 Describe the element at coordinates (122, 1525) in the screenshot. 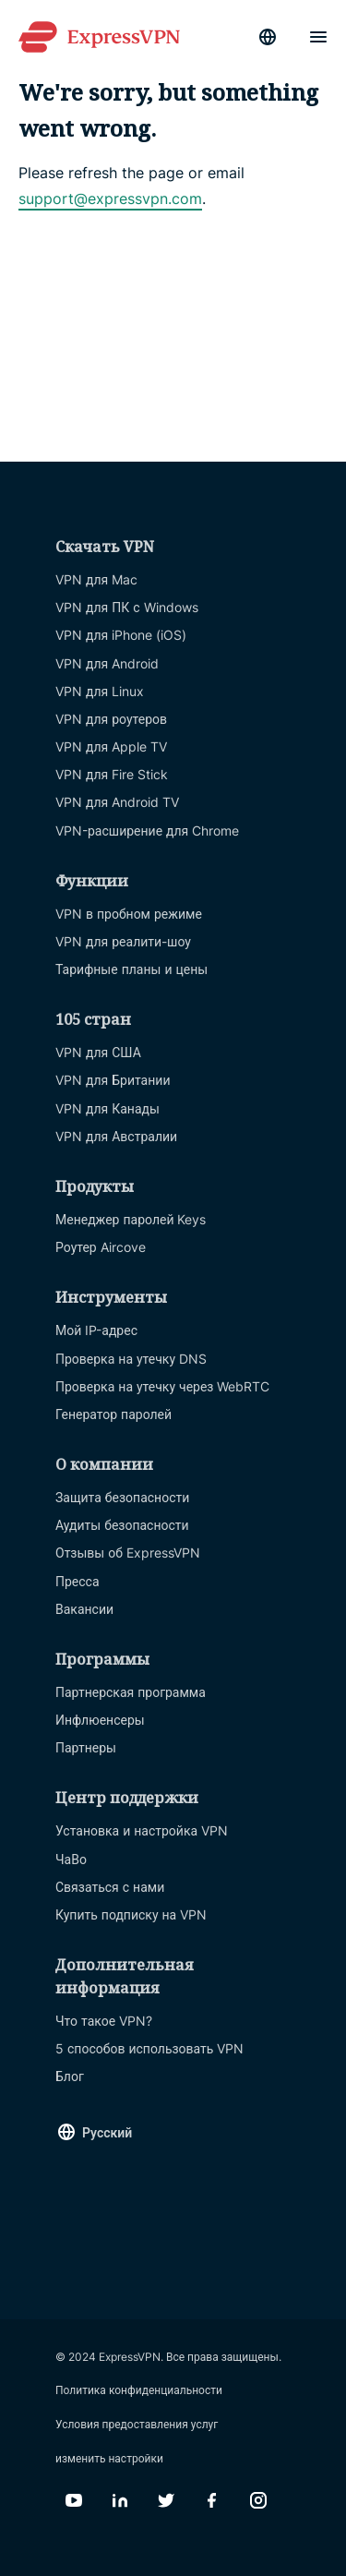

I see `Аудиты безопасности` at that location.